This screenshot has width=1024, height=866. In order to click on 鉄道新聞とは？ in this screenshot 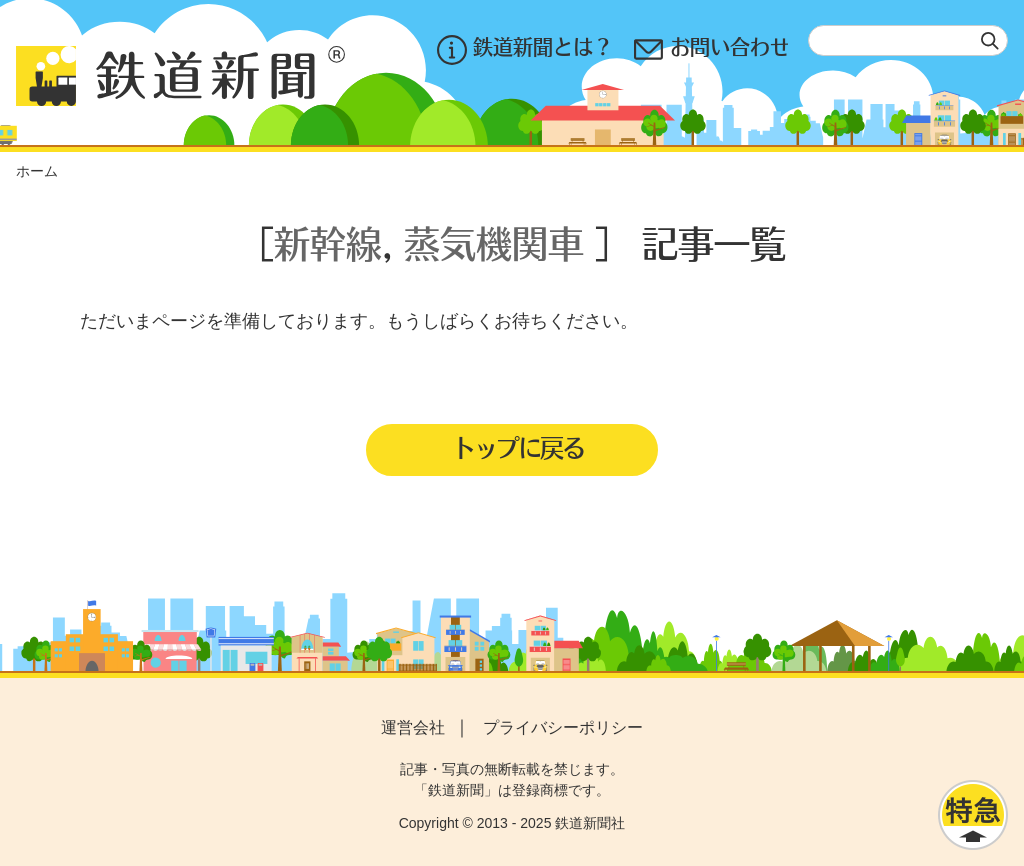, I will do `click(523, 49)`.